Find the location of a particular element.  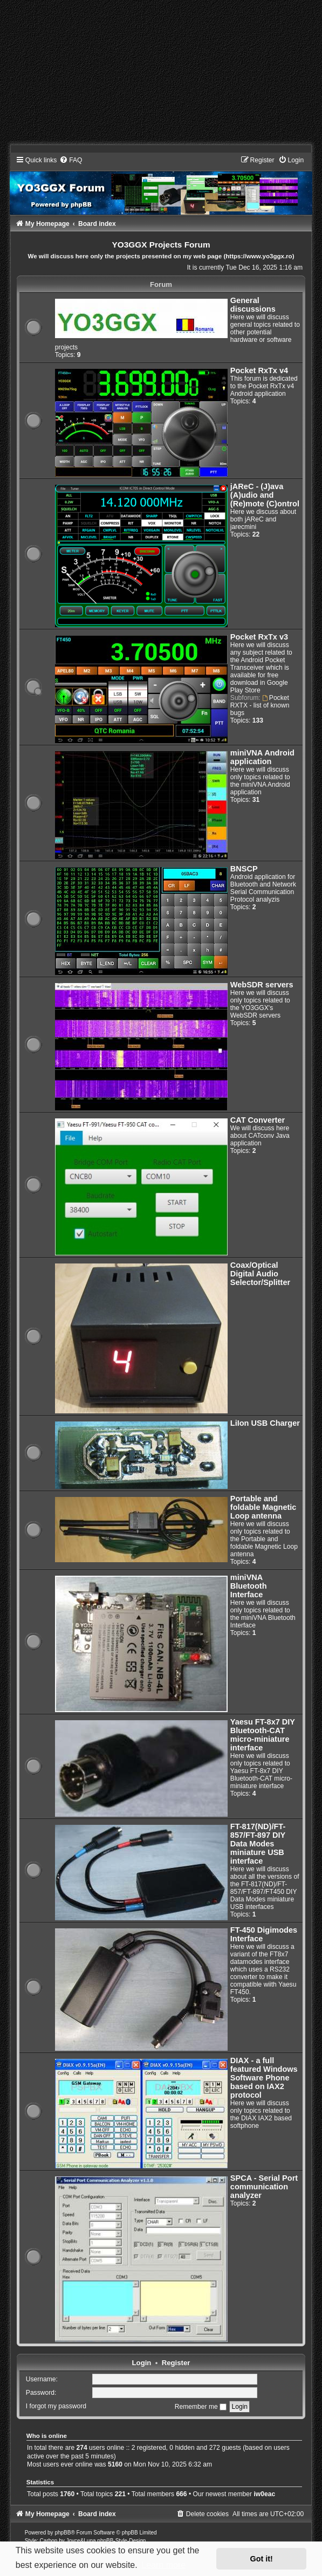

Pocket RxTx v3 is located at coordinates (259, 637).